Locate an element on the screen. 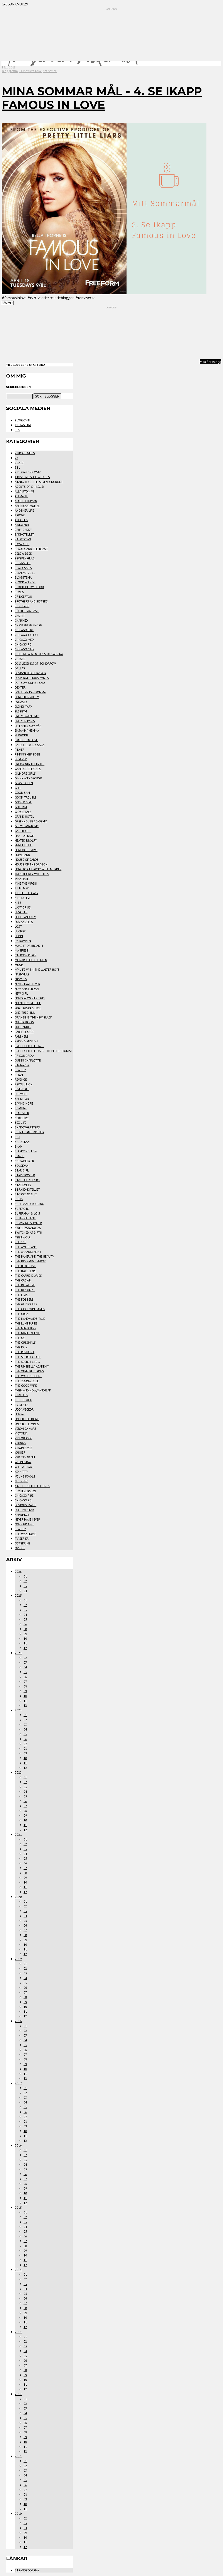  Gossip Girl is located at coordinates (23, 802).